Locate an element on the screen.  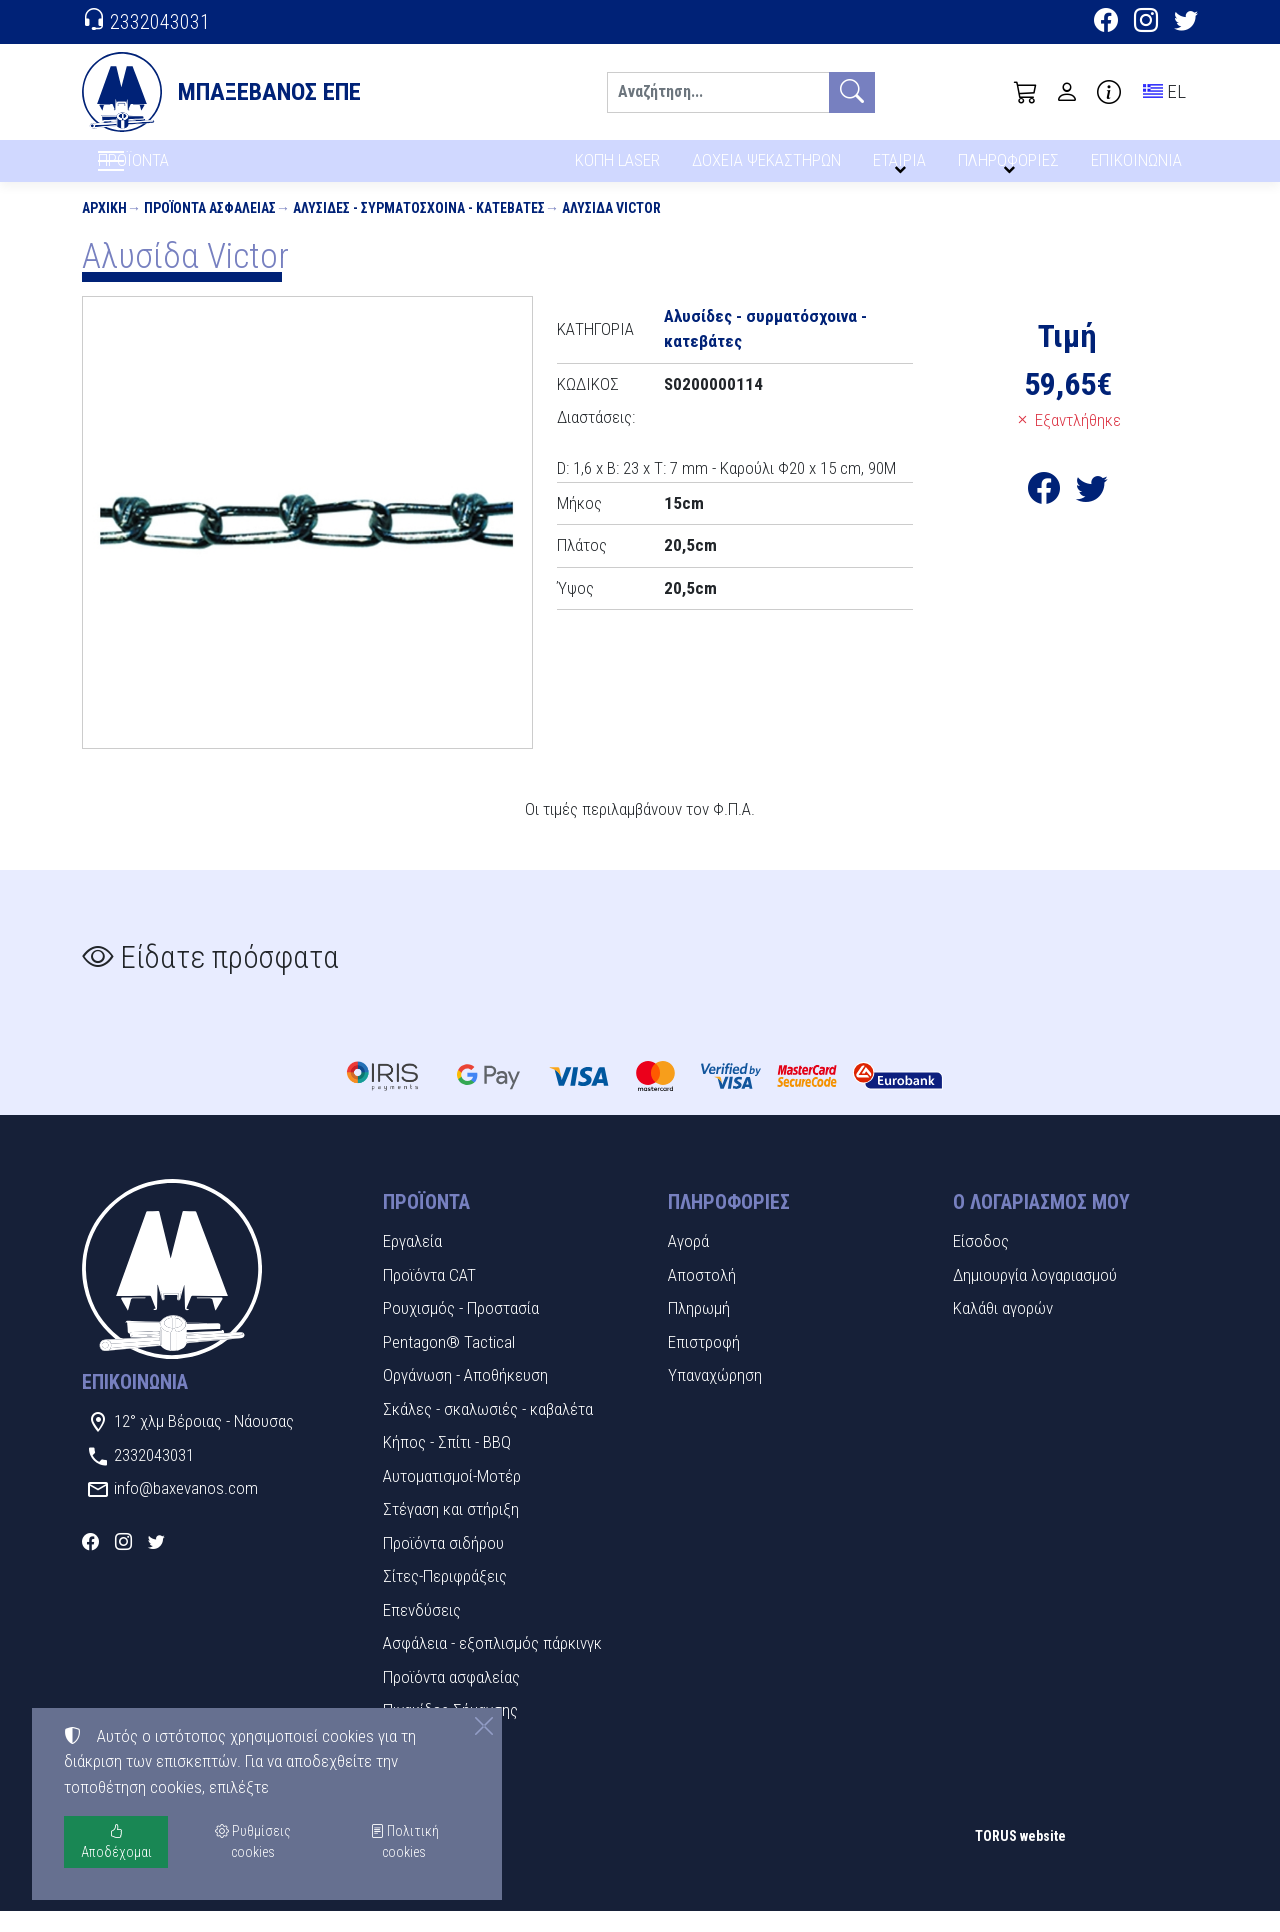
Σκάλες - σκαλωσιές - καβαλέτα is located at coordinates (488, 1429).